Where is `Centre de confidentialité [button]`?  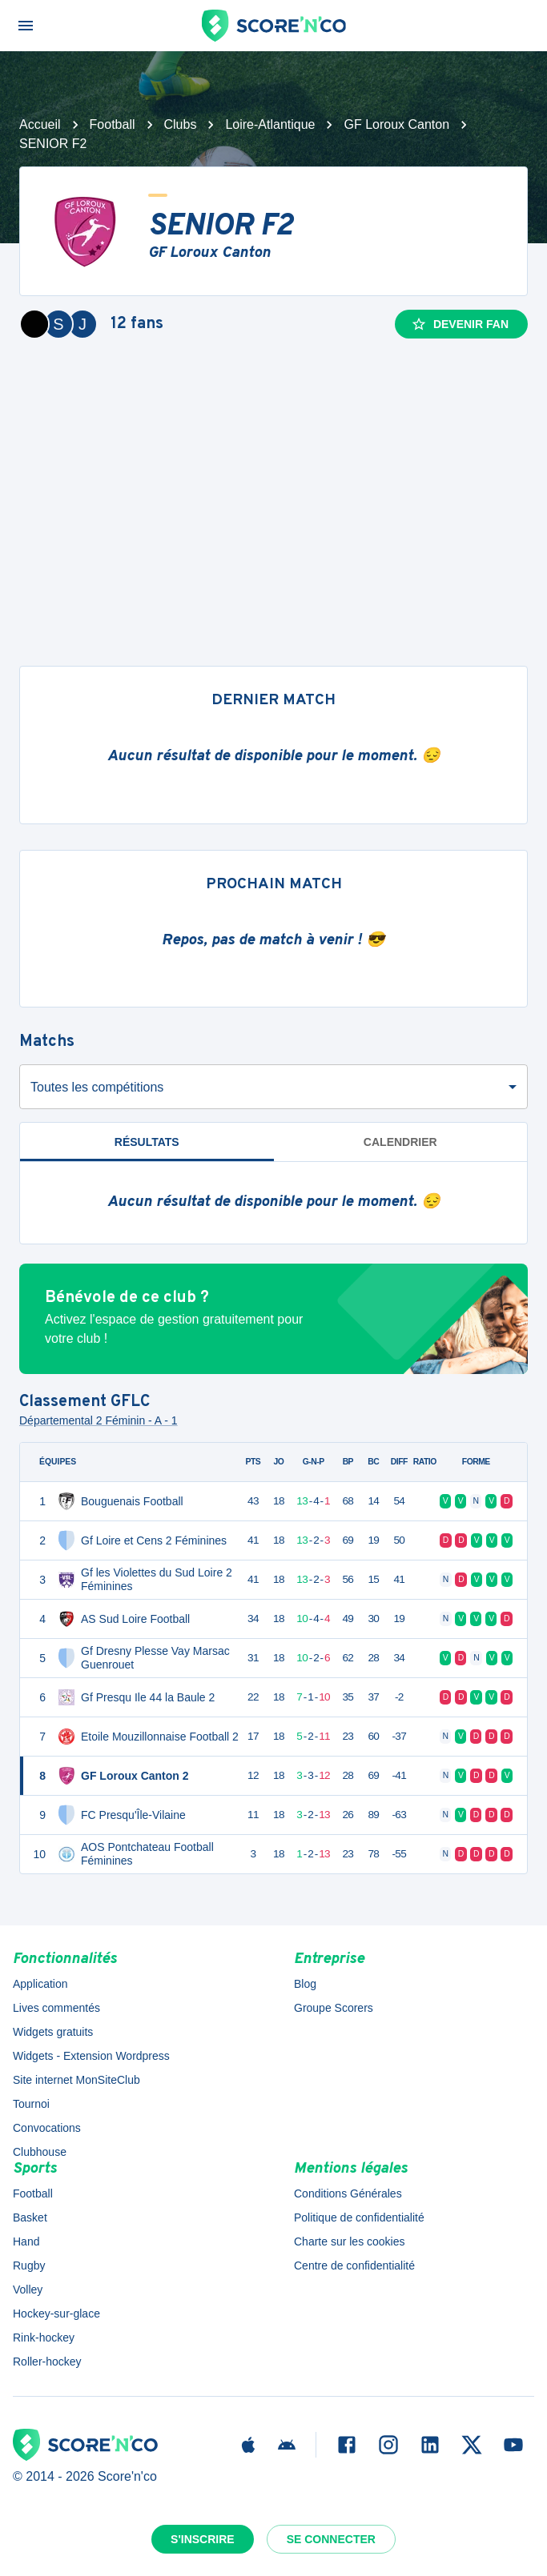 Centre de confidentialité [button] is located at coordinates (354, 2265).